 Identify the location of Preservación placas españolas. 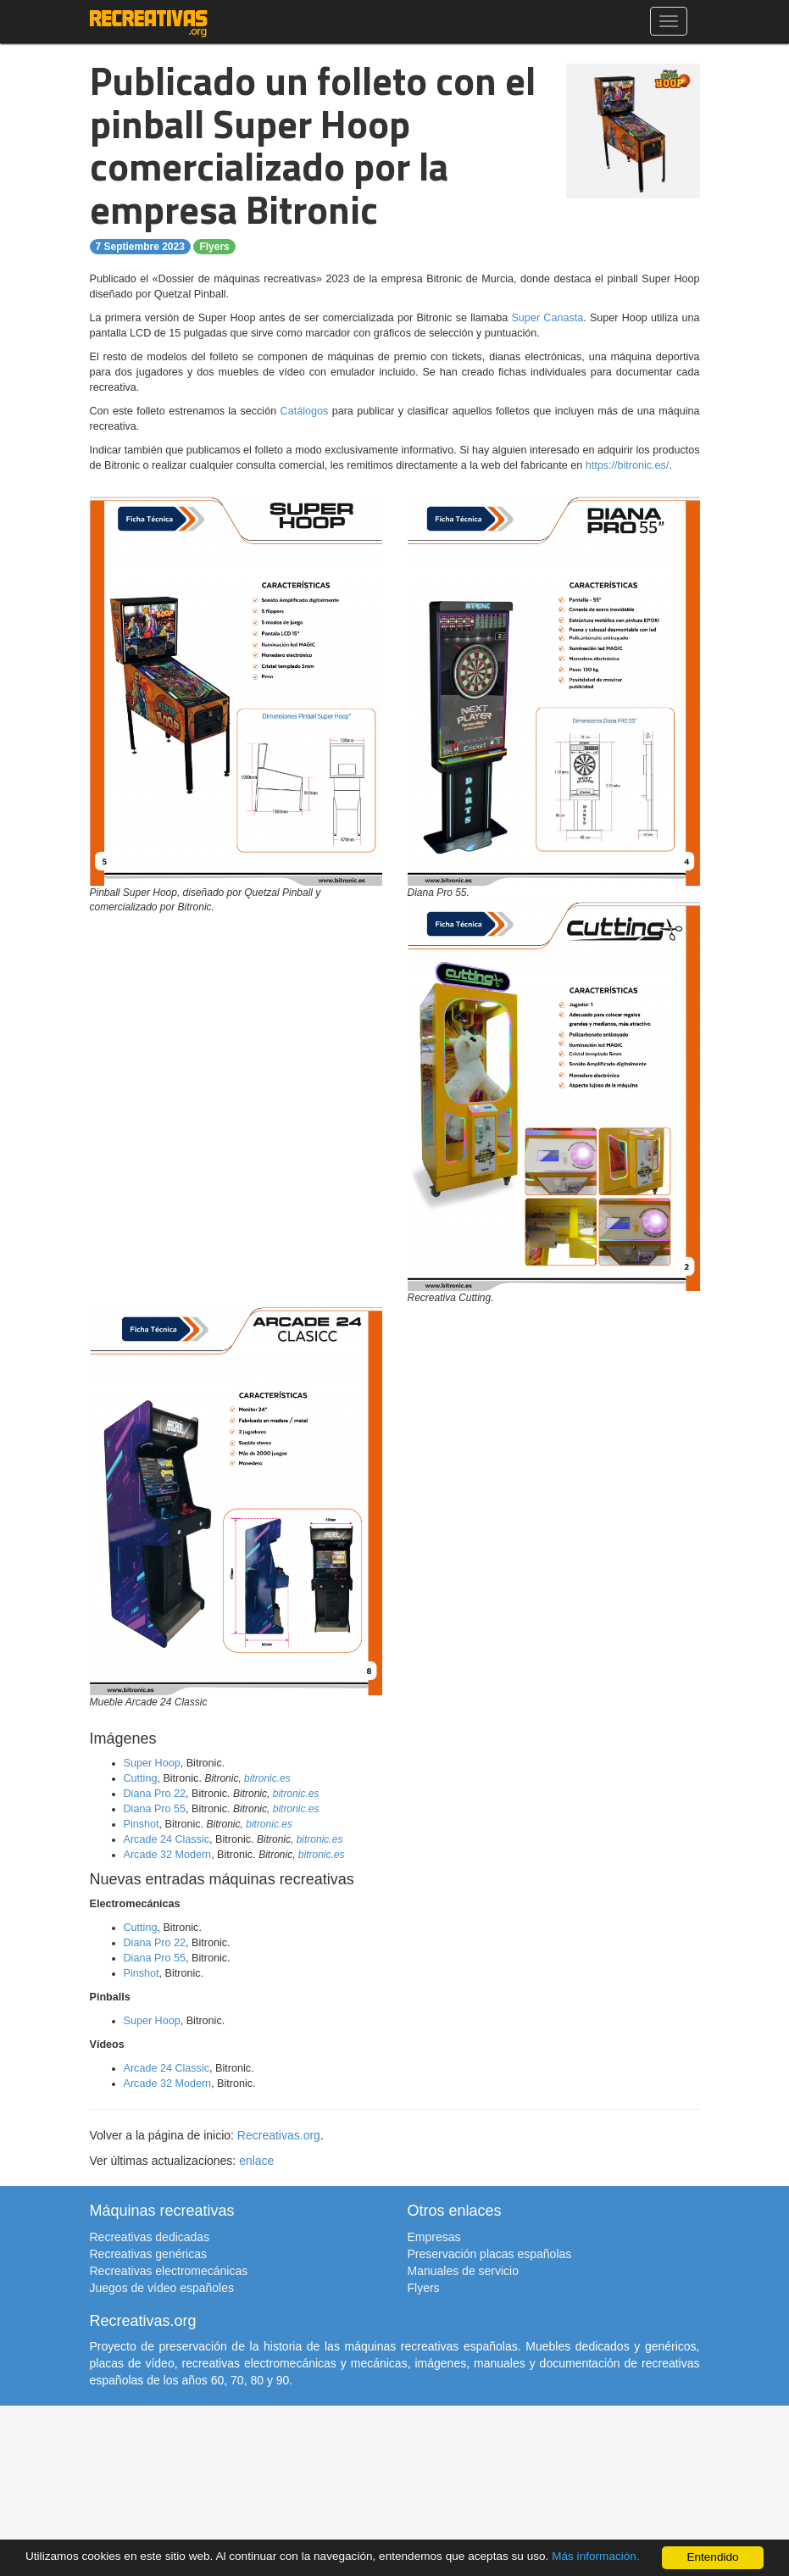
(490, 2254).